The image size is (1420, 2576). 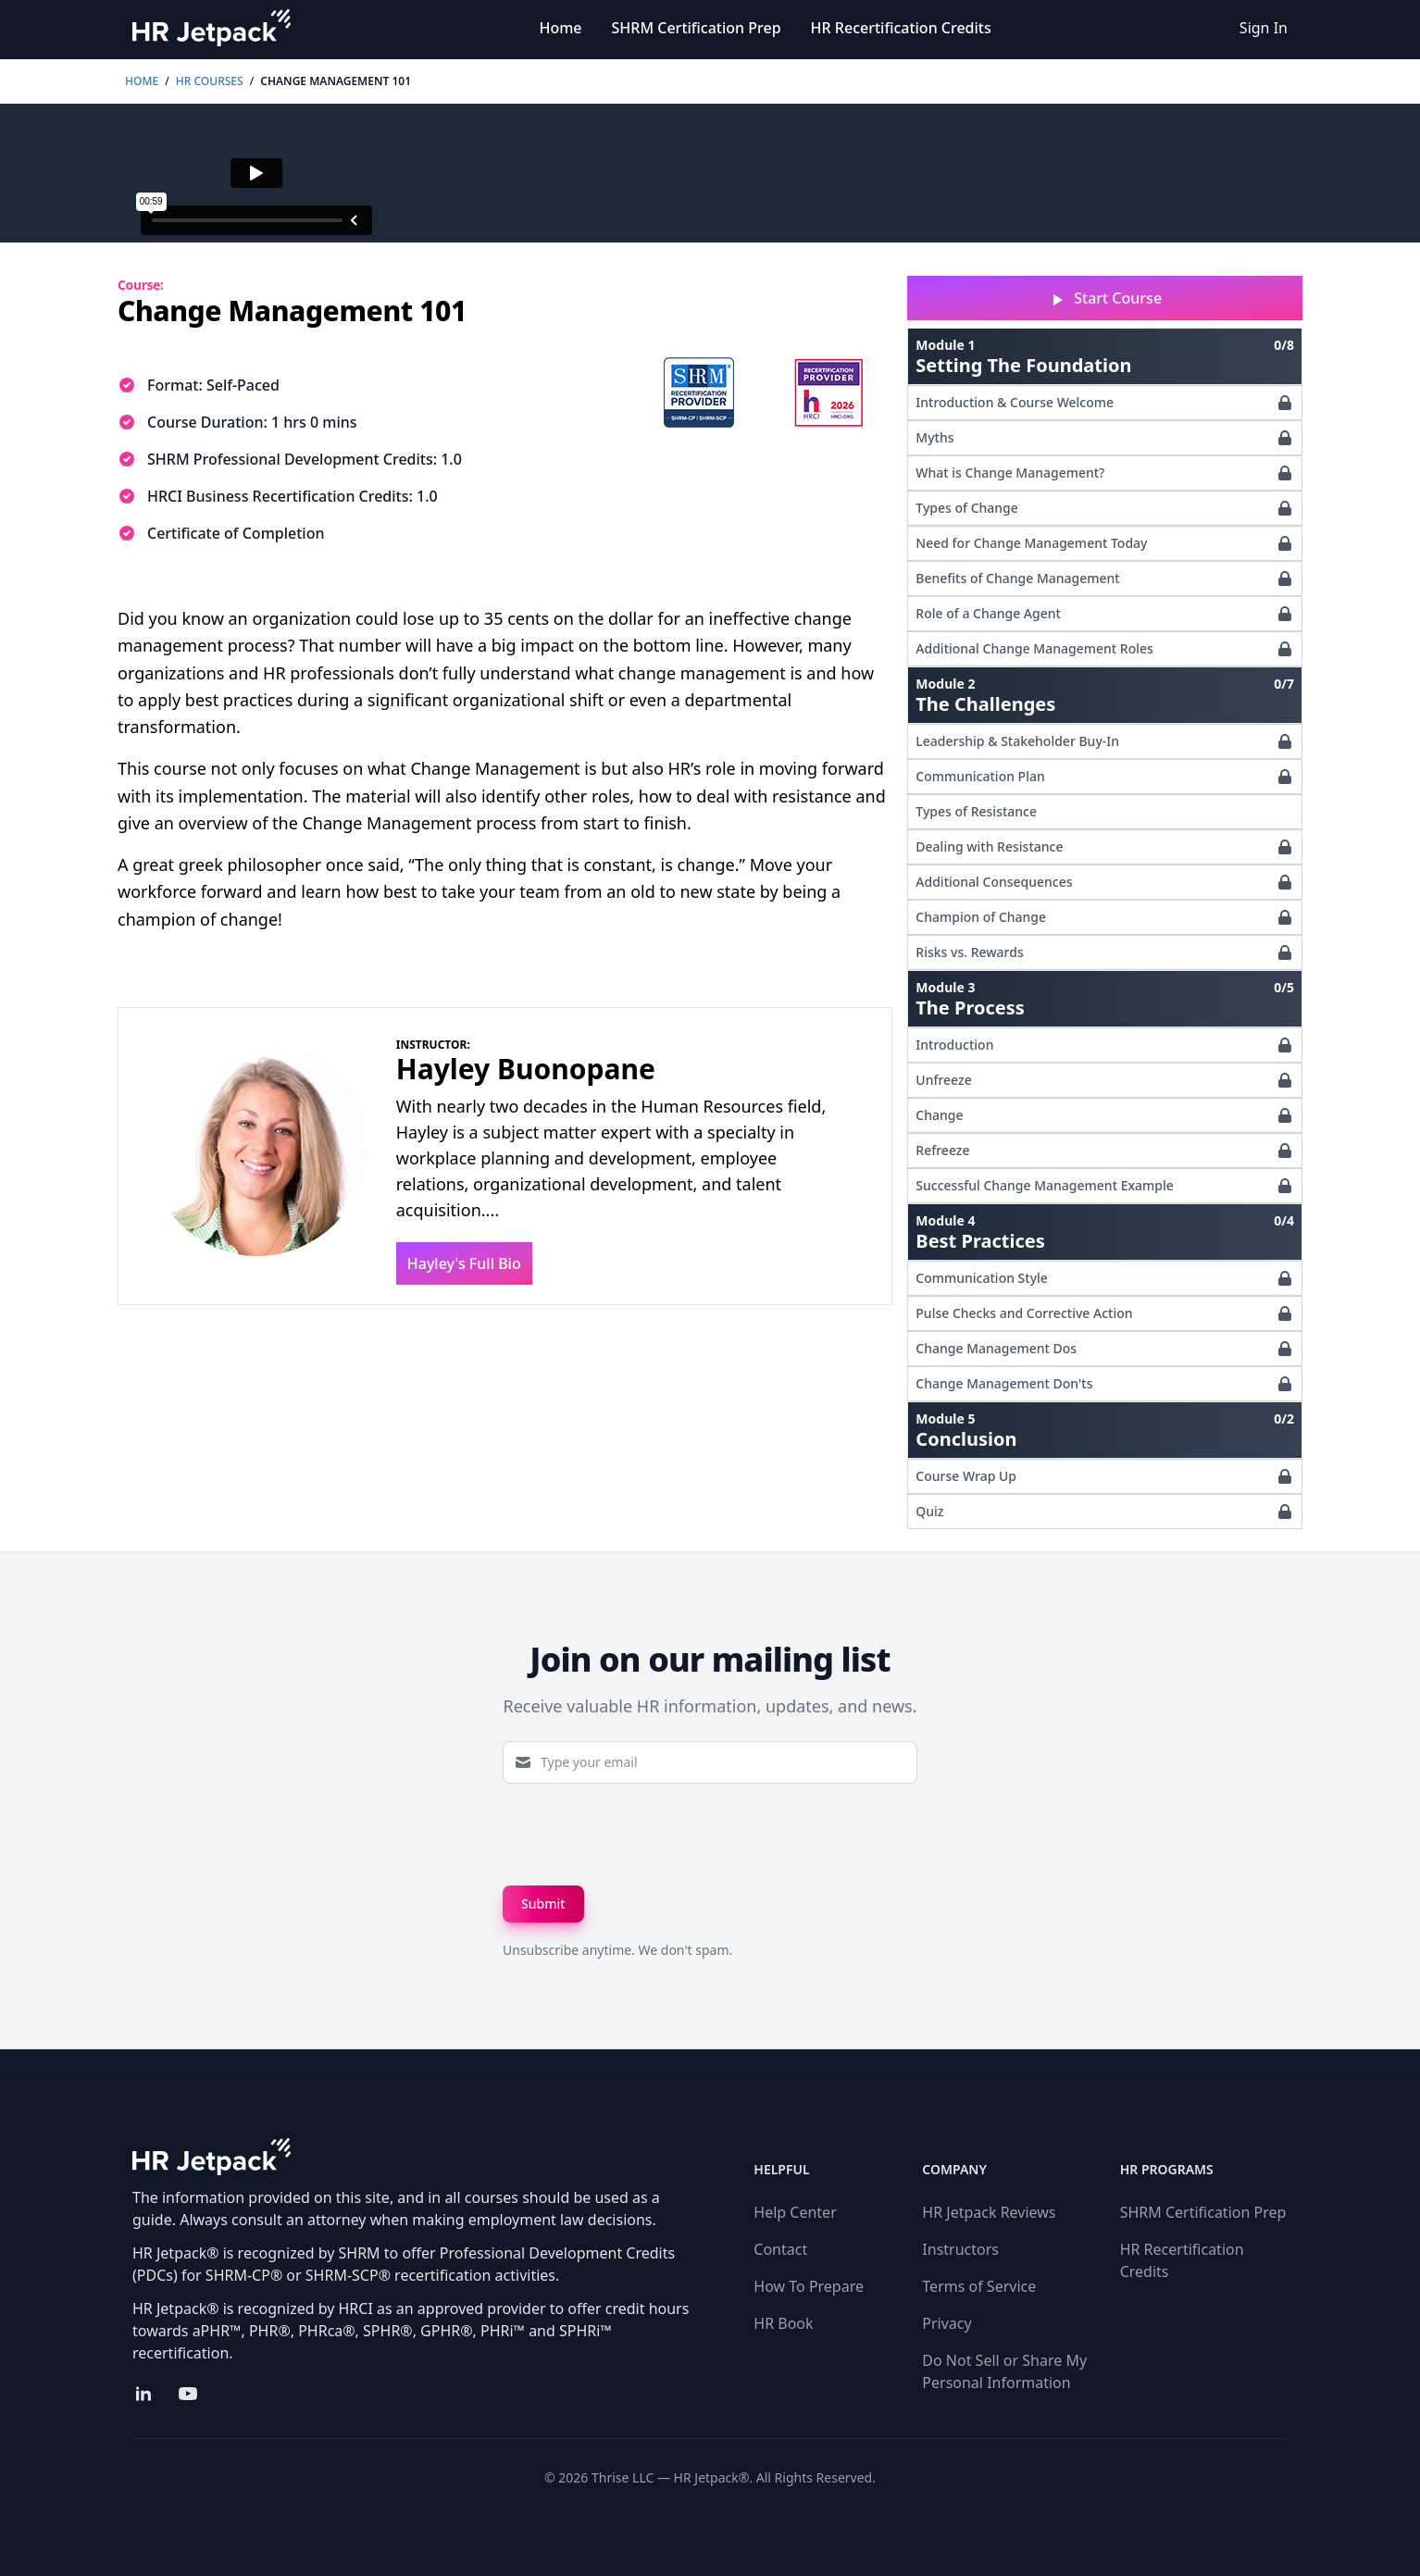 I want to click on Instructors, so click(x=960, y=2249).